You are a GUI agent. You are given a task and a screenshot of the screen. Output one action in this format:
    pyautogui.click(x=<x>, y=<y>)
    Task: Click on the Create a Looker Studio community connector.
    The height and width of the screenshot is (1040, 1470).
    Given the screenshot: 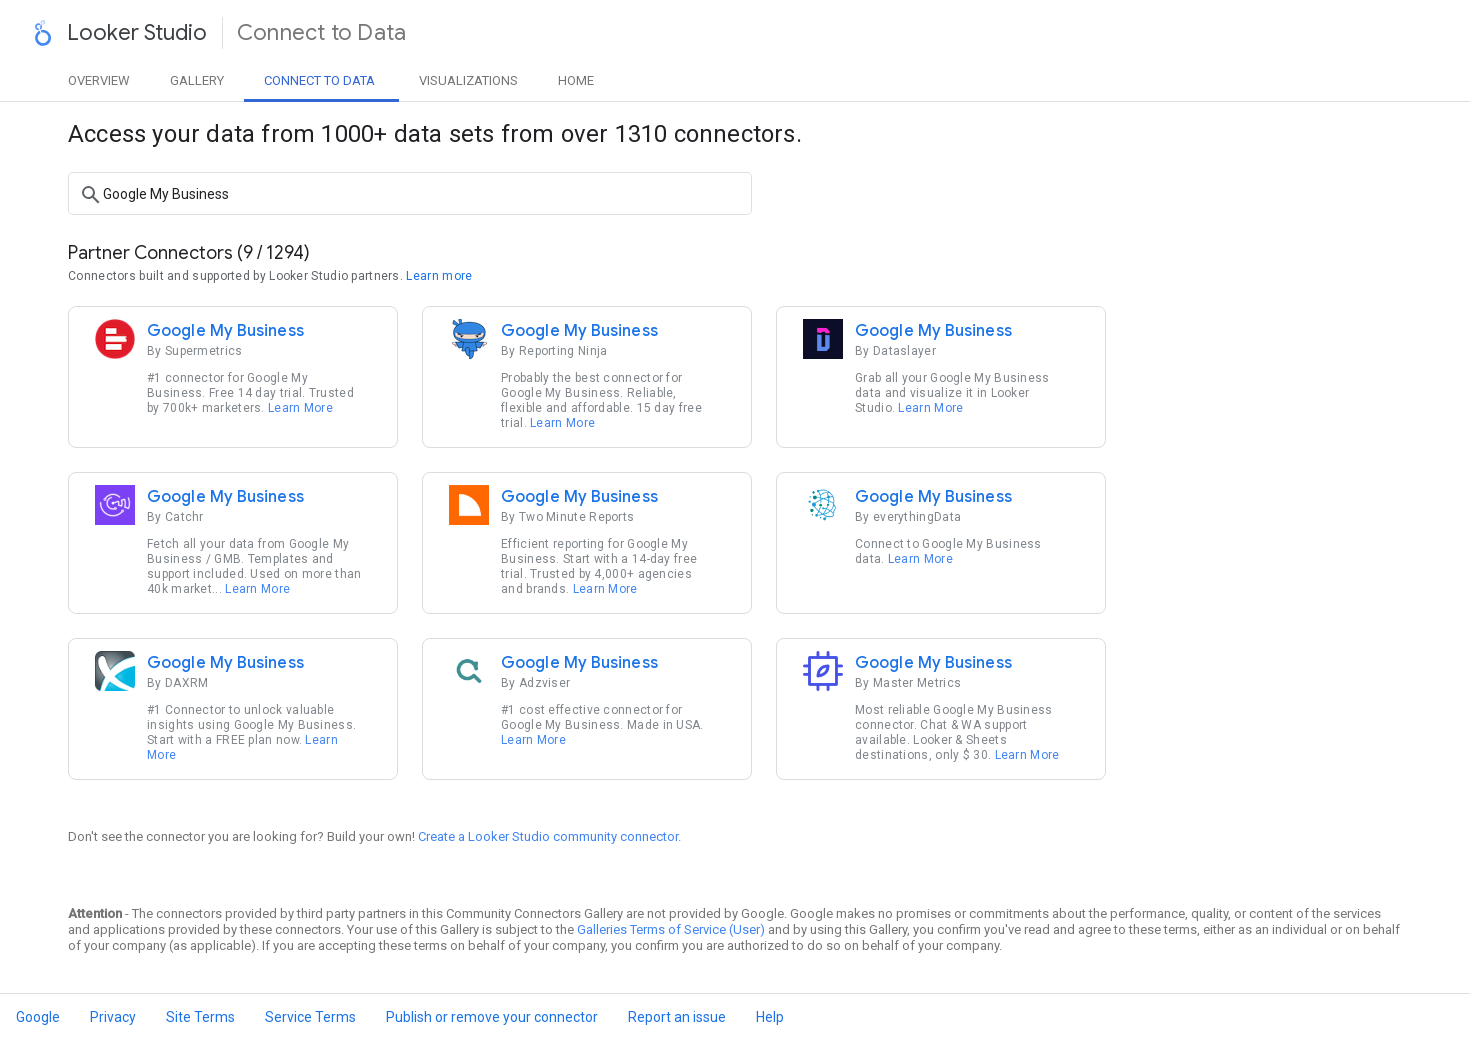 What is the action you would take?
    pyautogui.click(x=549, y=836)
    